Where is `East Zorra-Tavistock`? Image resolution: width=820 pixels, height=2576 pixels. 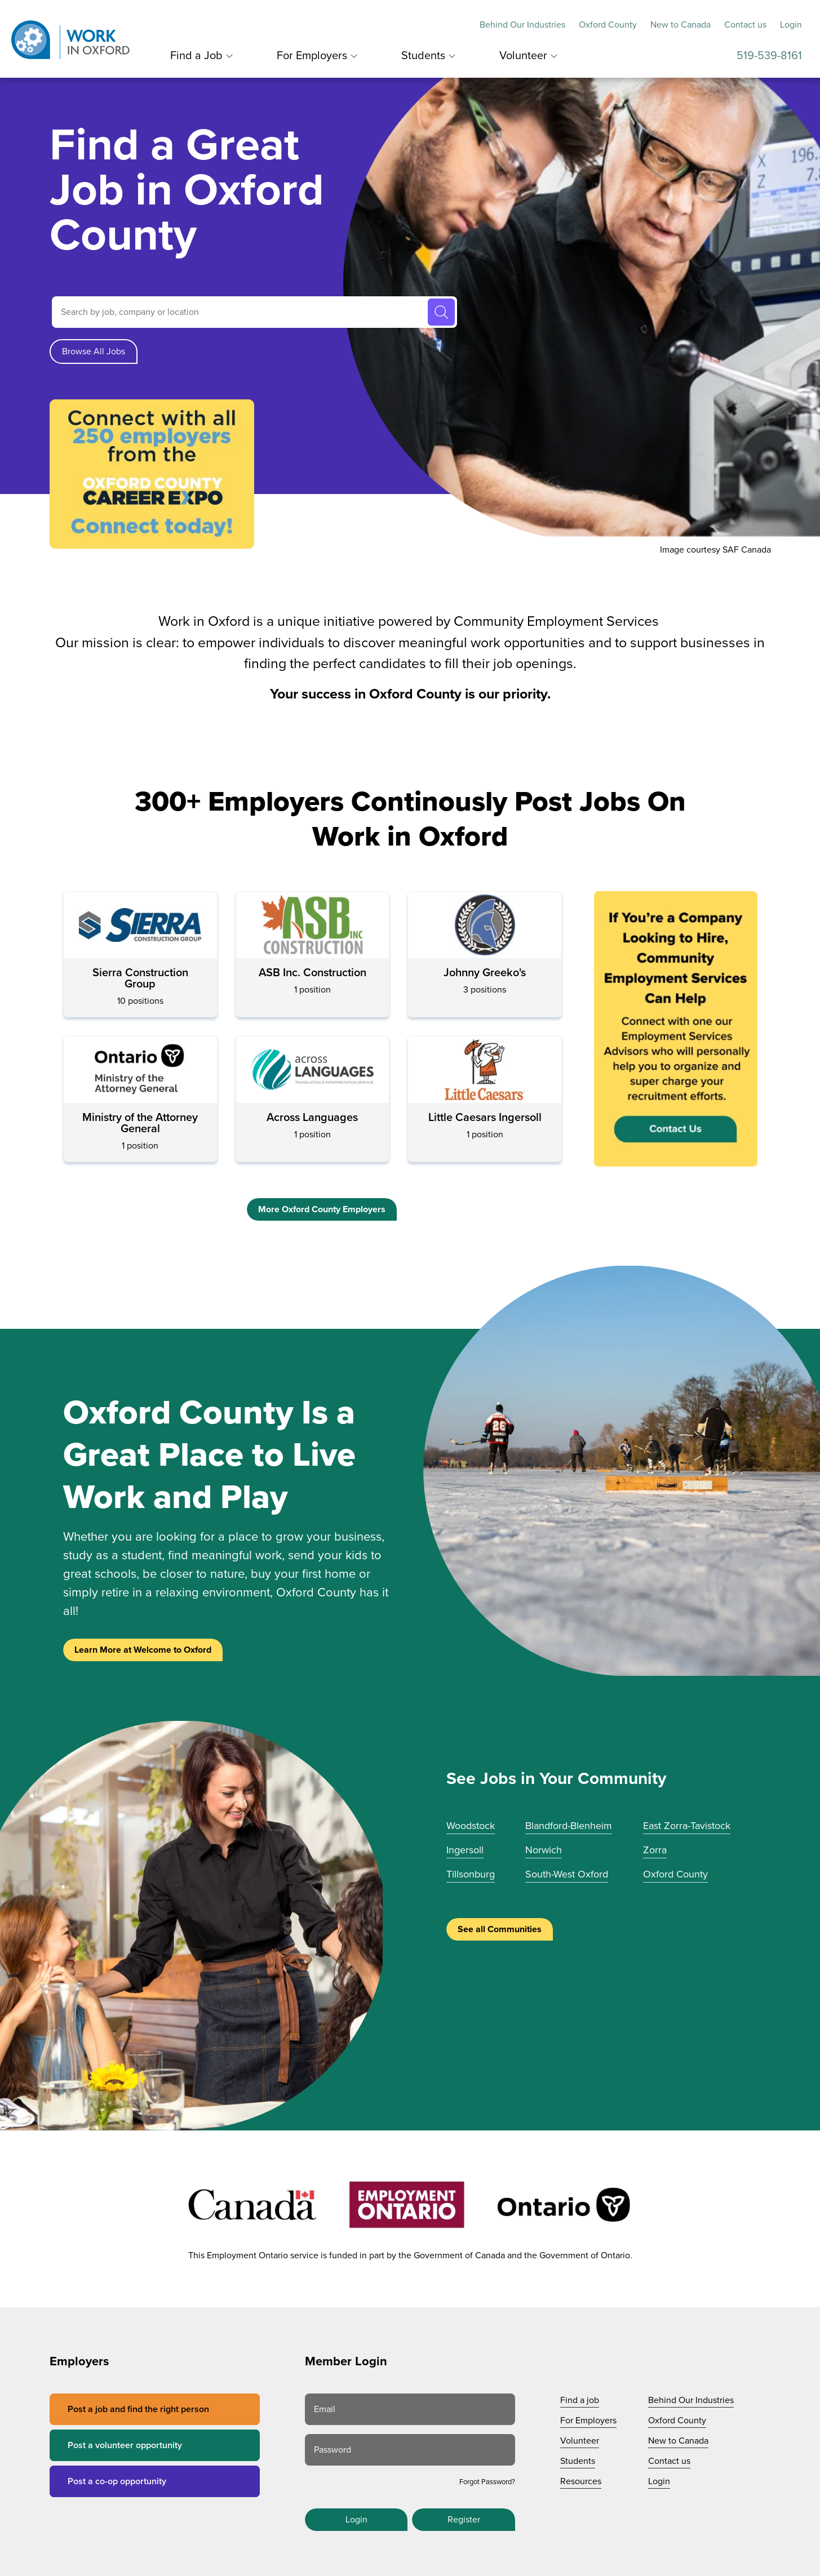
East Zorra-Tavistock is located at coordinates (686, 1825).